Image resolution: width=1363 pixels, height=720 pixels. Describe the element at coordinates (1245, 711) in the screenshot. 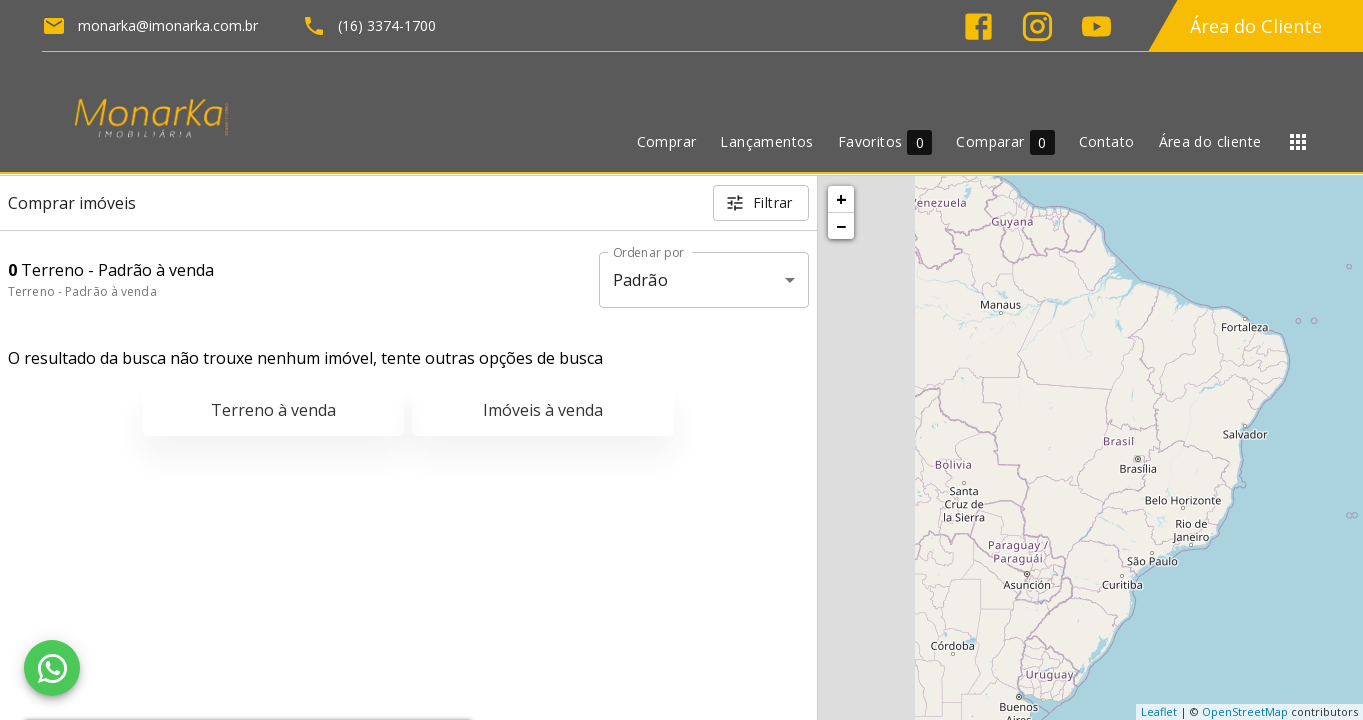

I see `OpenStreetMap` at that location.